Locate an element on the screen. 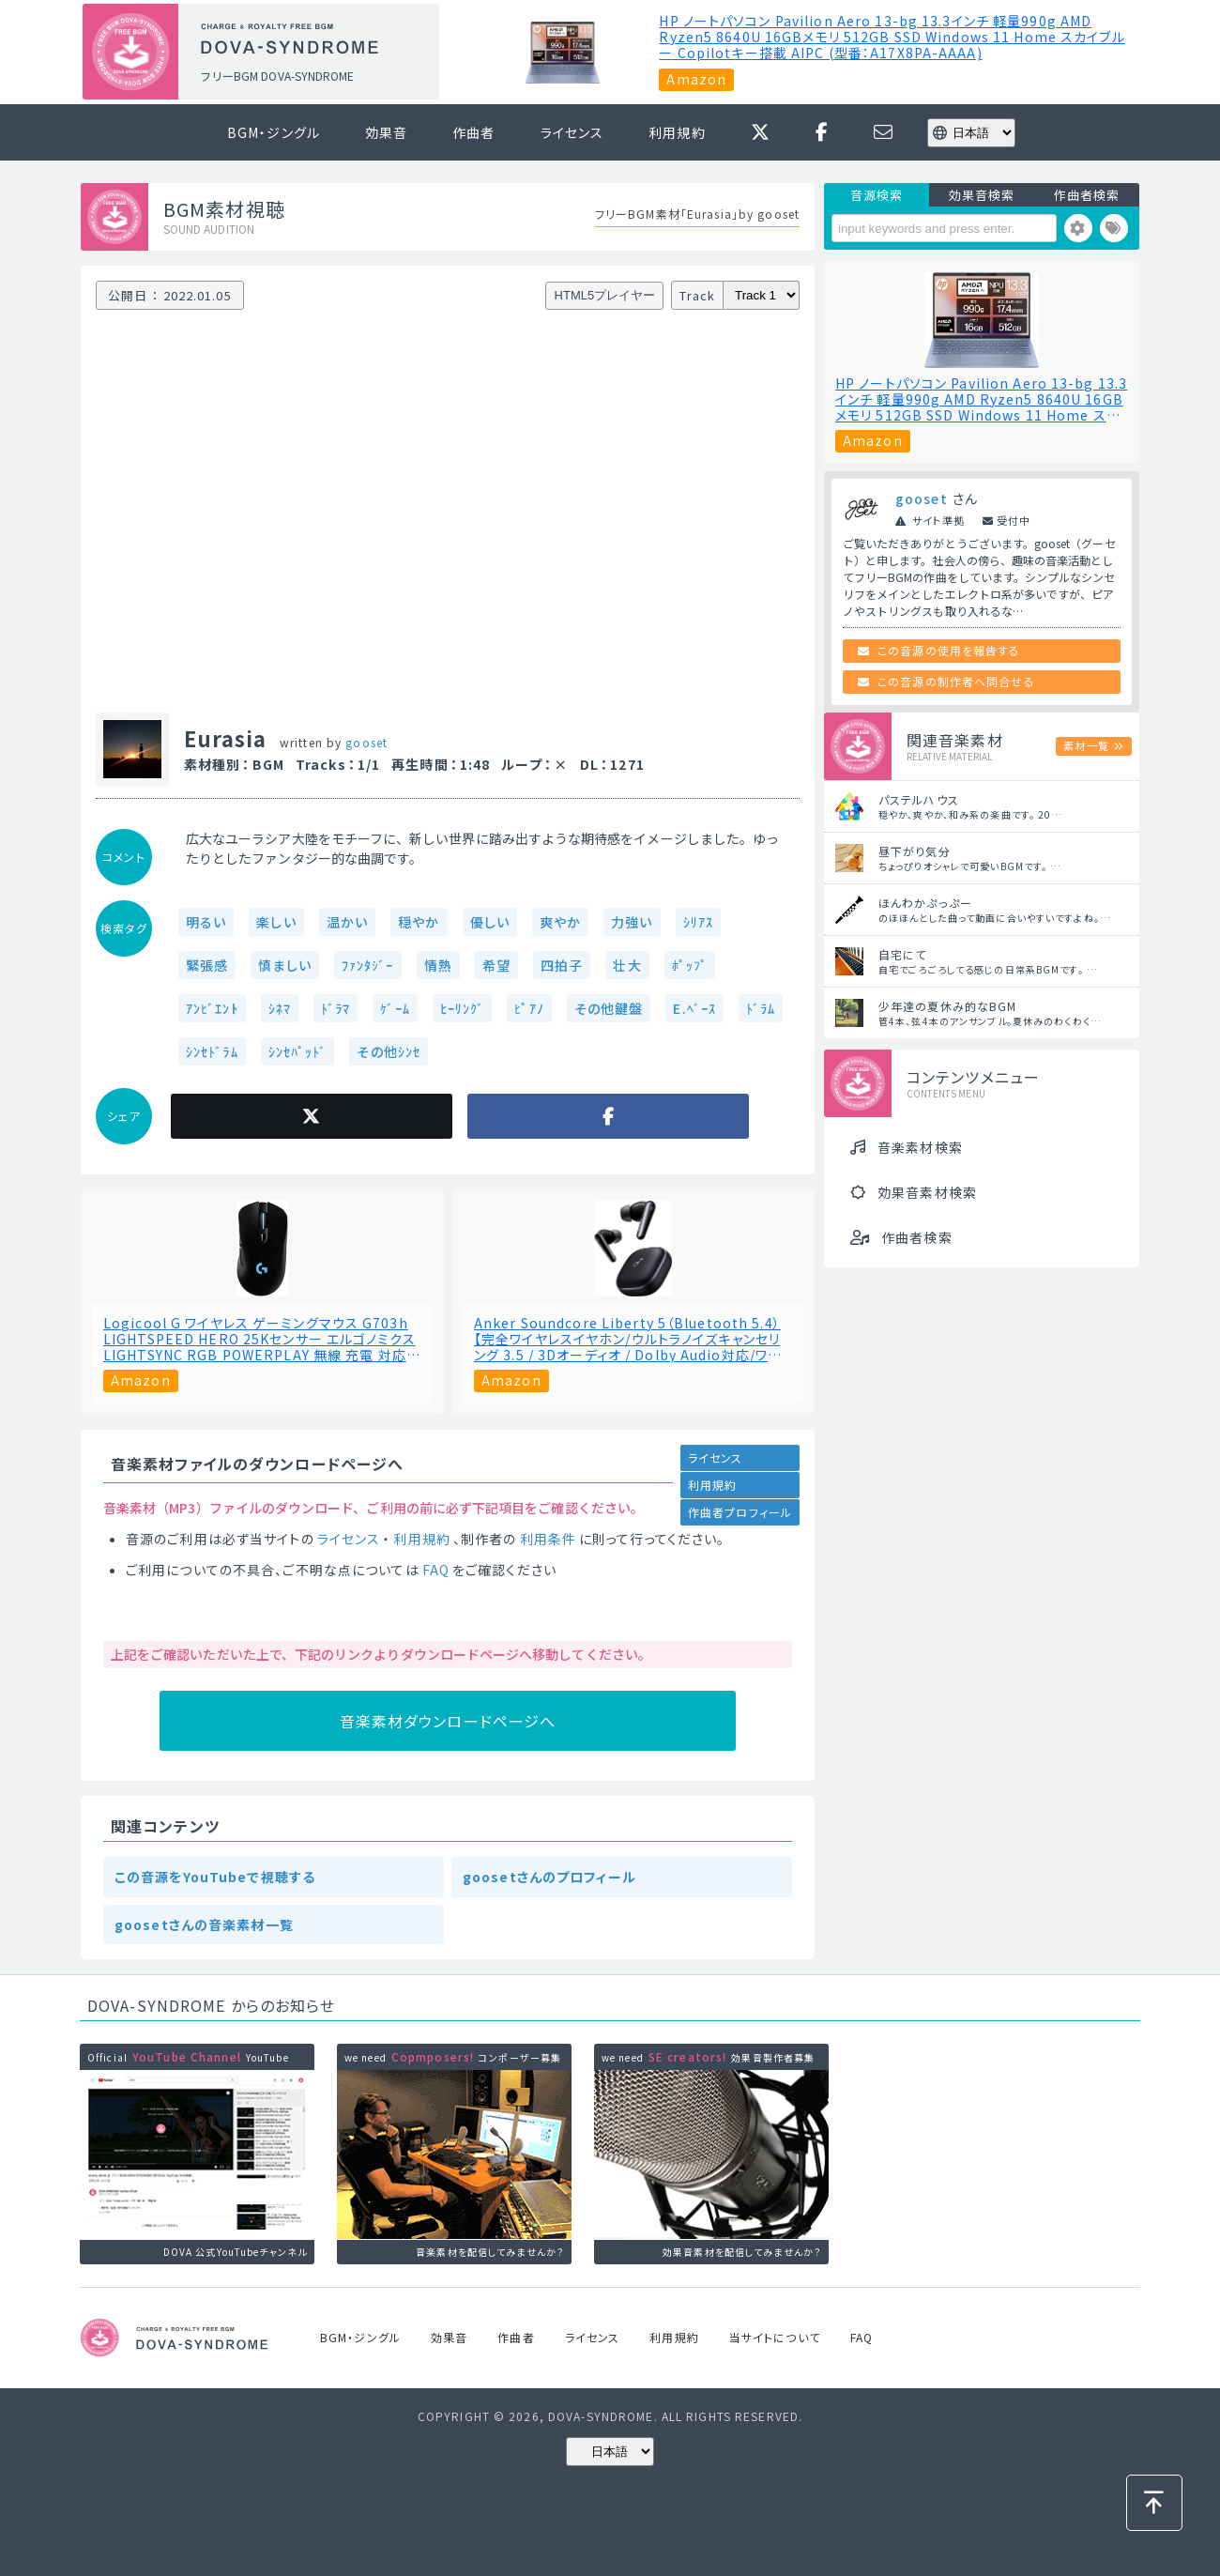 Image resolution: width=1220 pixels, height=2576 pixels. この音源の使用を報告する is located at coordinates (948, 650).